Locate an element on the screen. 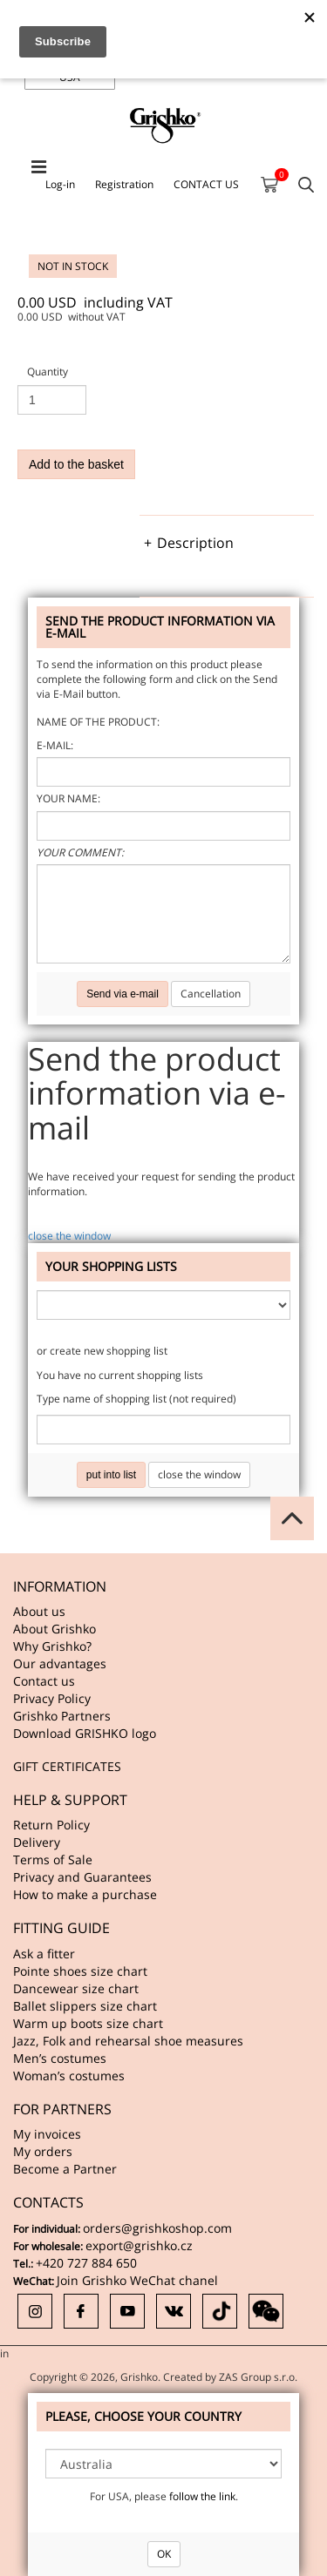  Return Policy is located at coordinates (51, 1824).